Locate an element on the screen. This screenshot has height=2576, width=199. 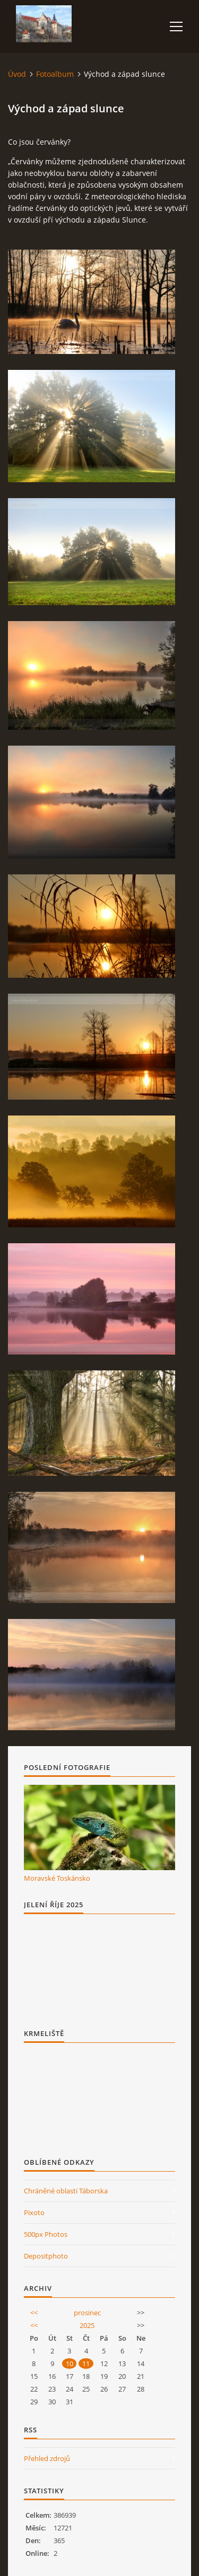
Úvod is located at coordinates (17, 74).